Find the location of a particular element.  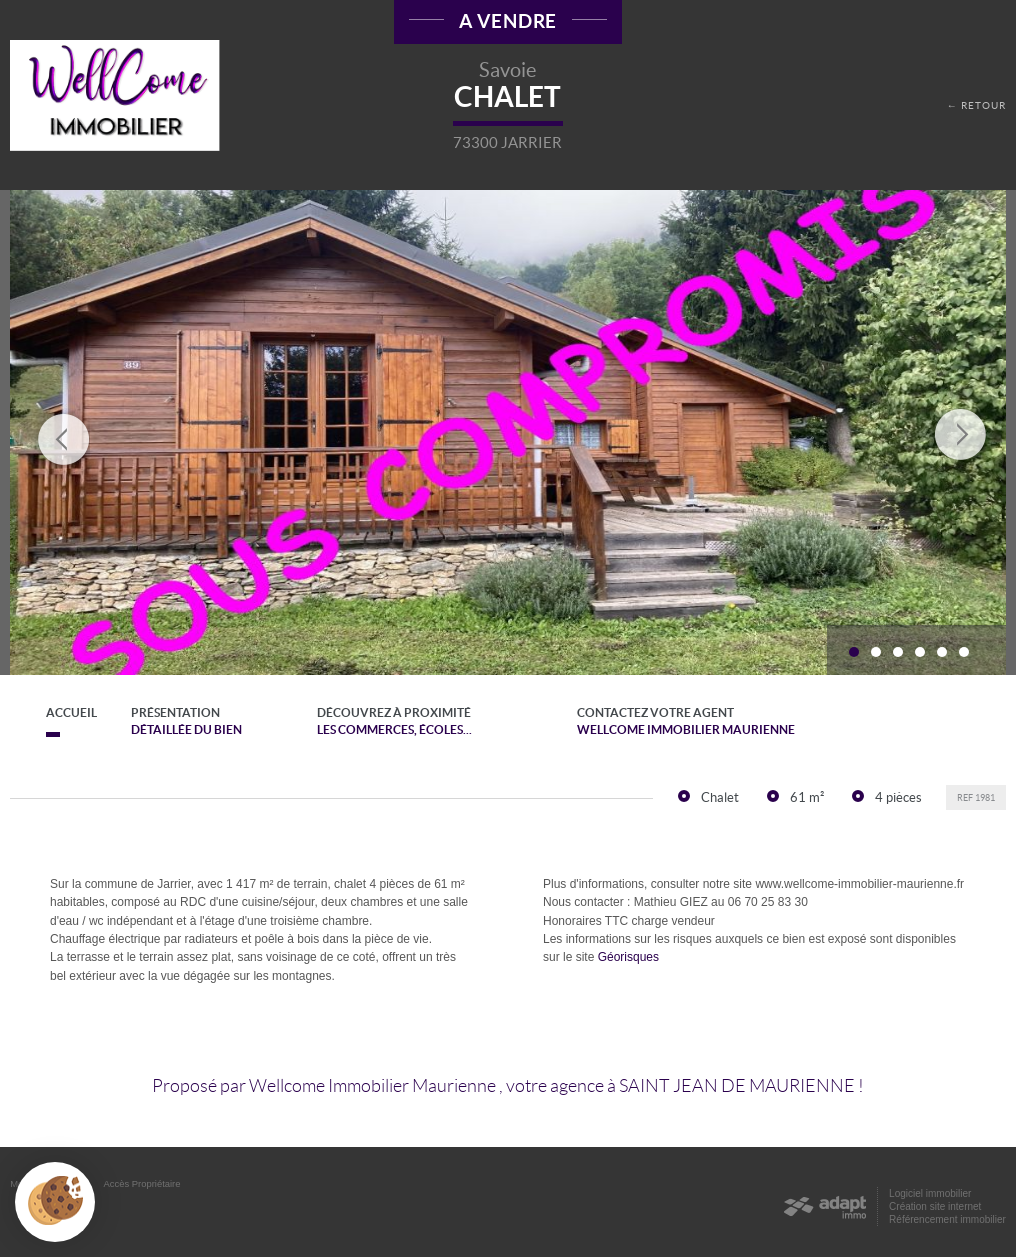

← Retour is located at coordinates (976, 105).